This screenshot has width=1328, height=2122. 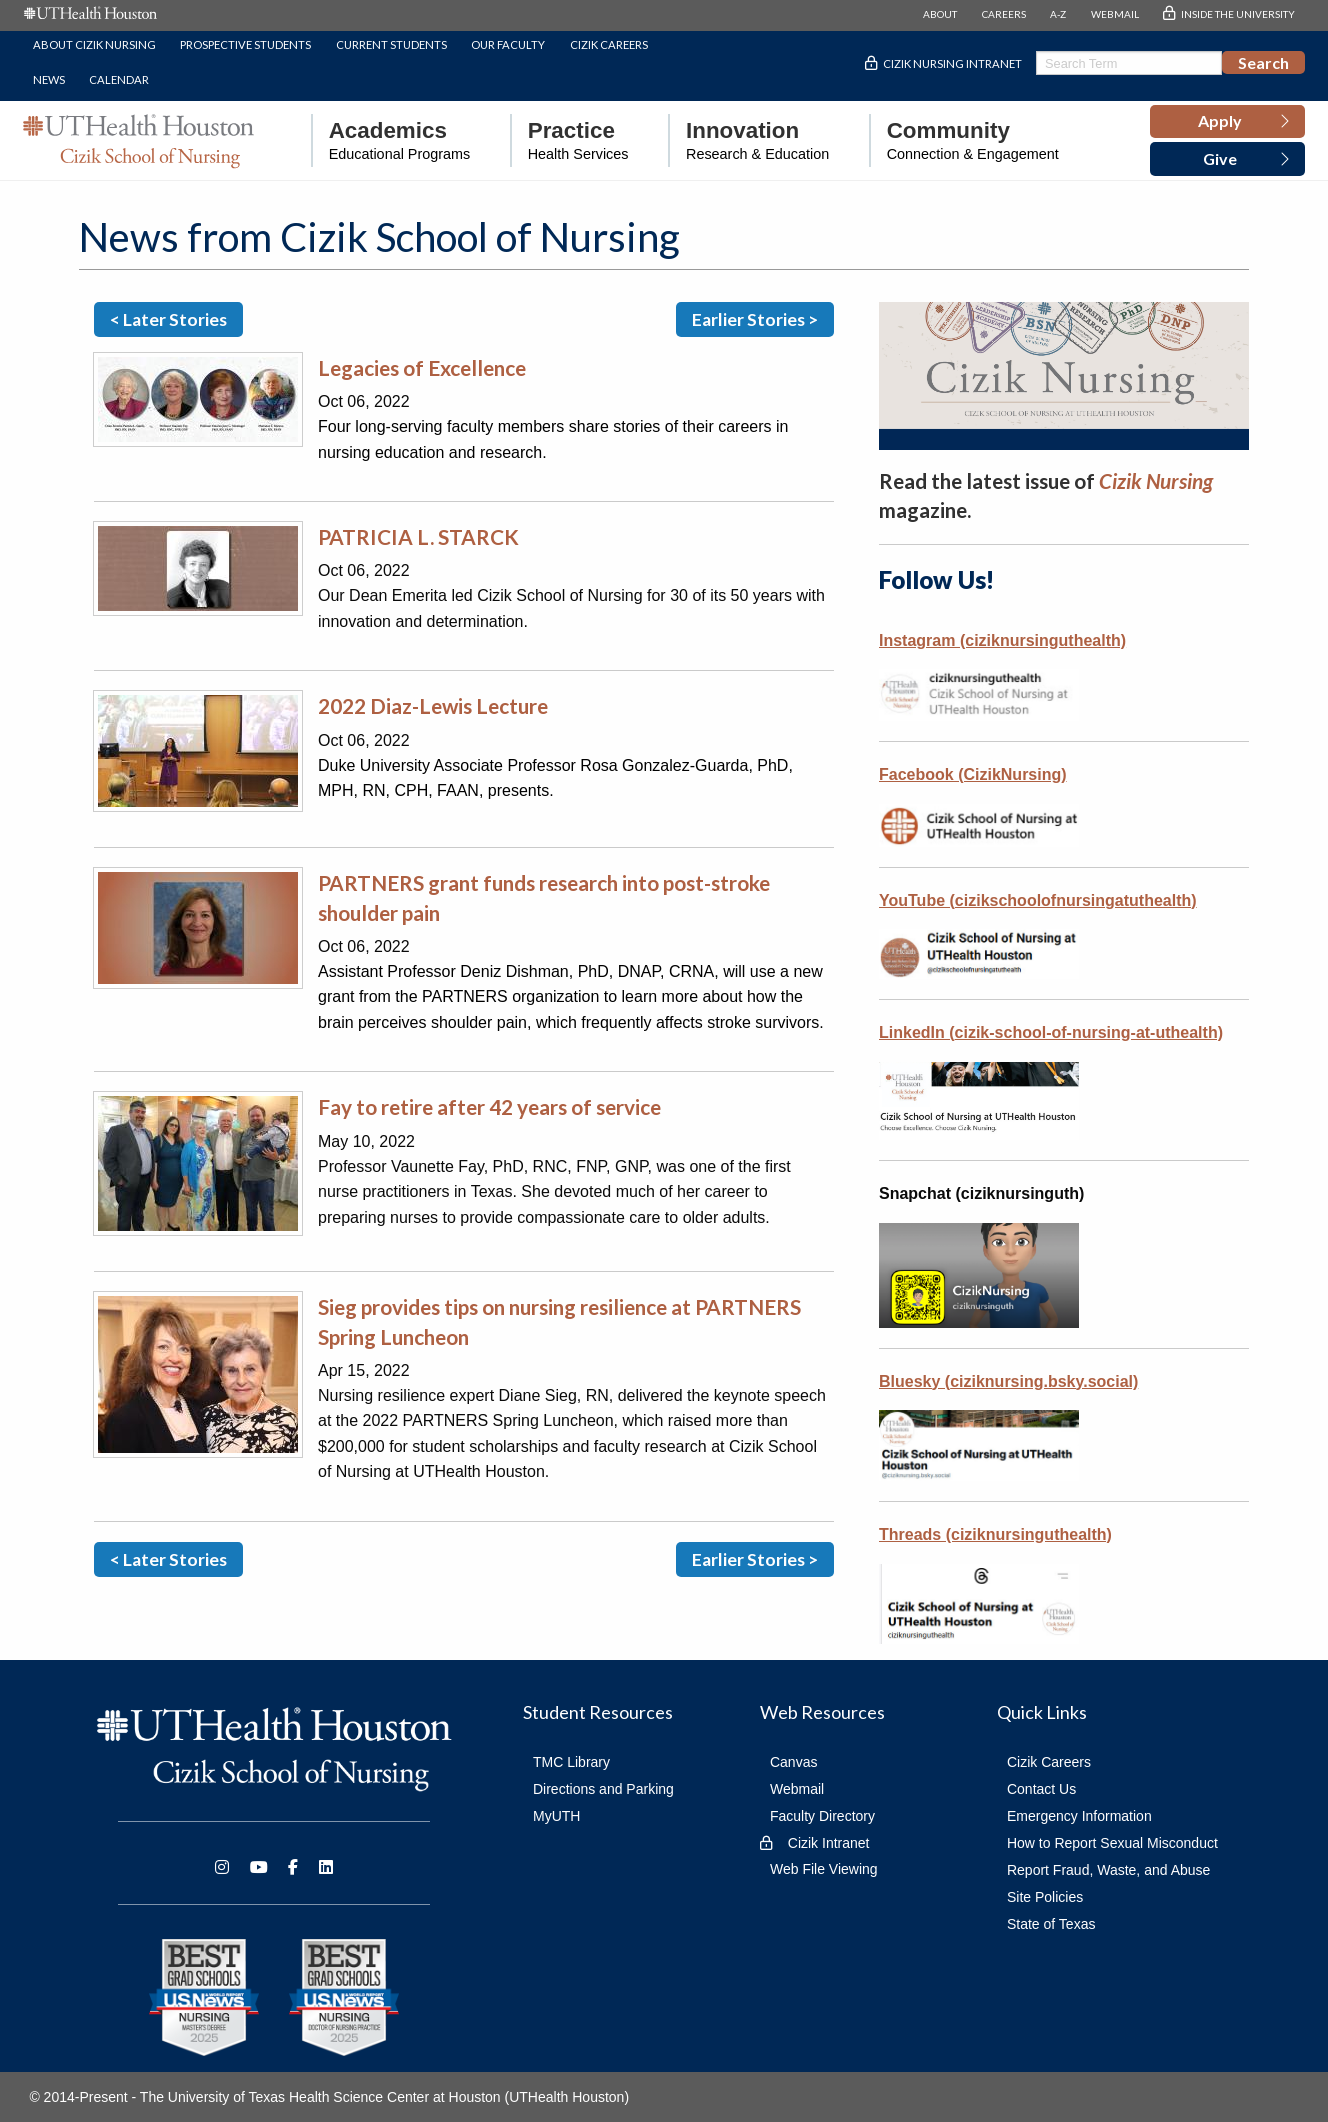 I want to click on ABOUT, so click(x=940, y=14).